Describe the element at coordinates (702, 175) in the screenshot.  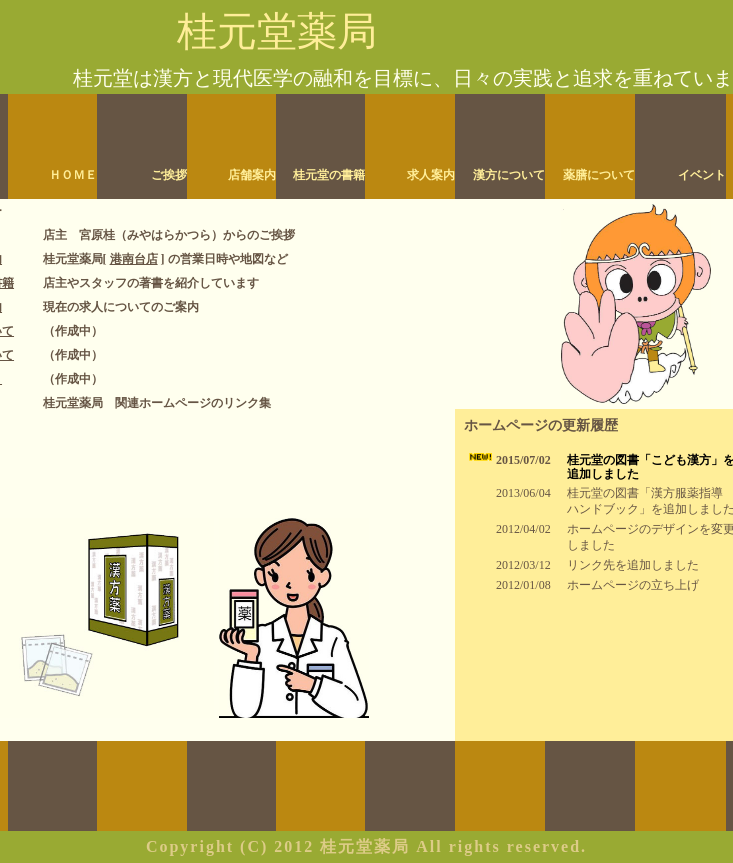
I see `イベント` at that location.